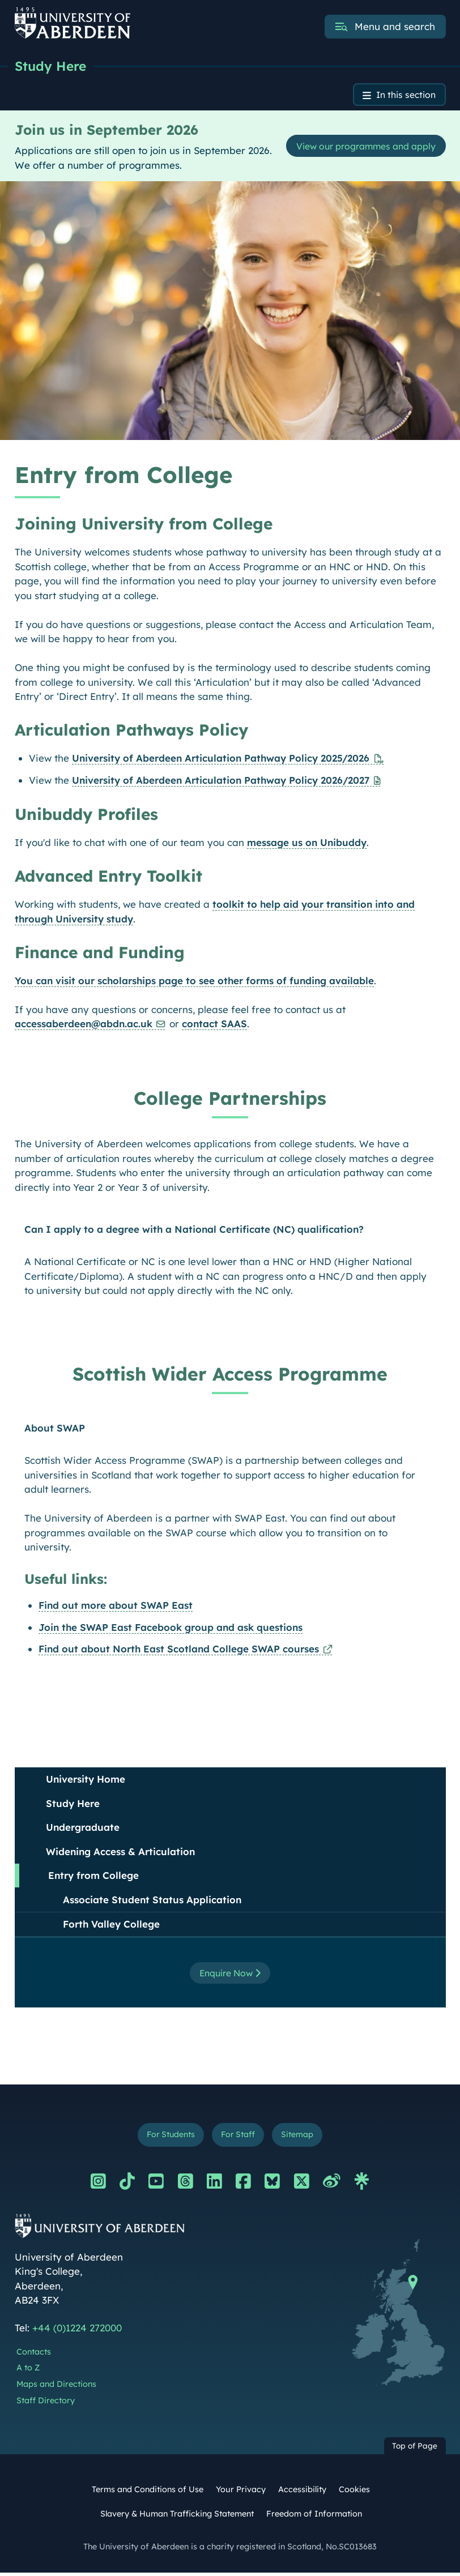 The height and width of the screenshot is (2576, 460). Describe the element at coordinates (28, 2371) in the screenshot. I see `A to Z` at that location.